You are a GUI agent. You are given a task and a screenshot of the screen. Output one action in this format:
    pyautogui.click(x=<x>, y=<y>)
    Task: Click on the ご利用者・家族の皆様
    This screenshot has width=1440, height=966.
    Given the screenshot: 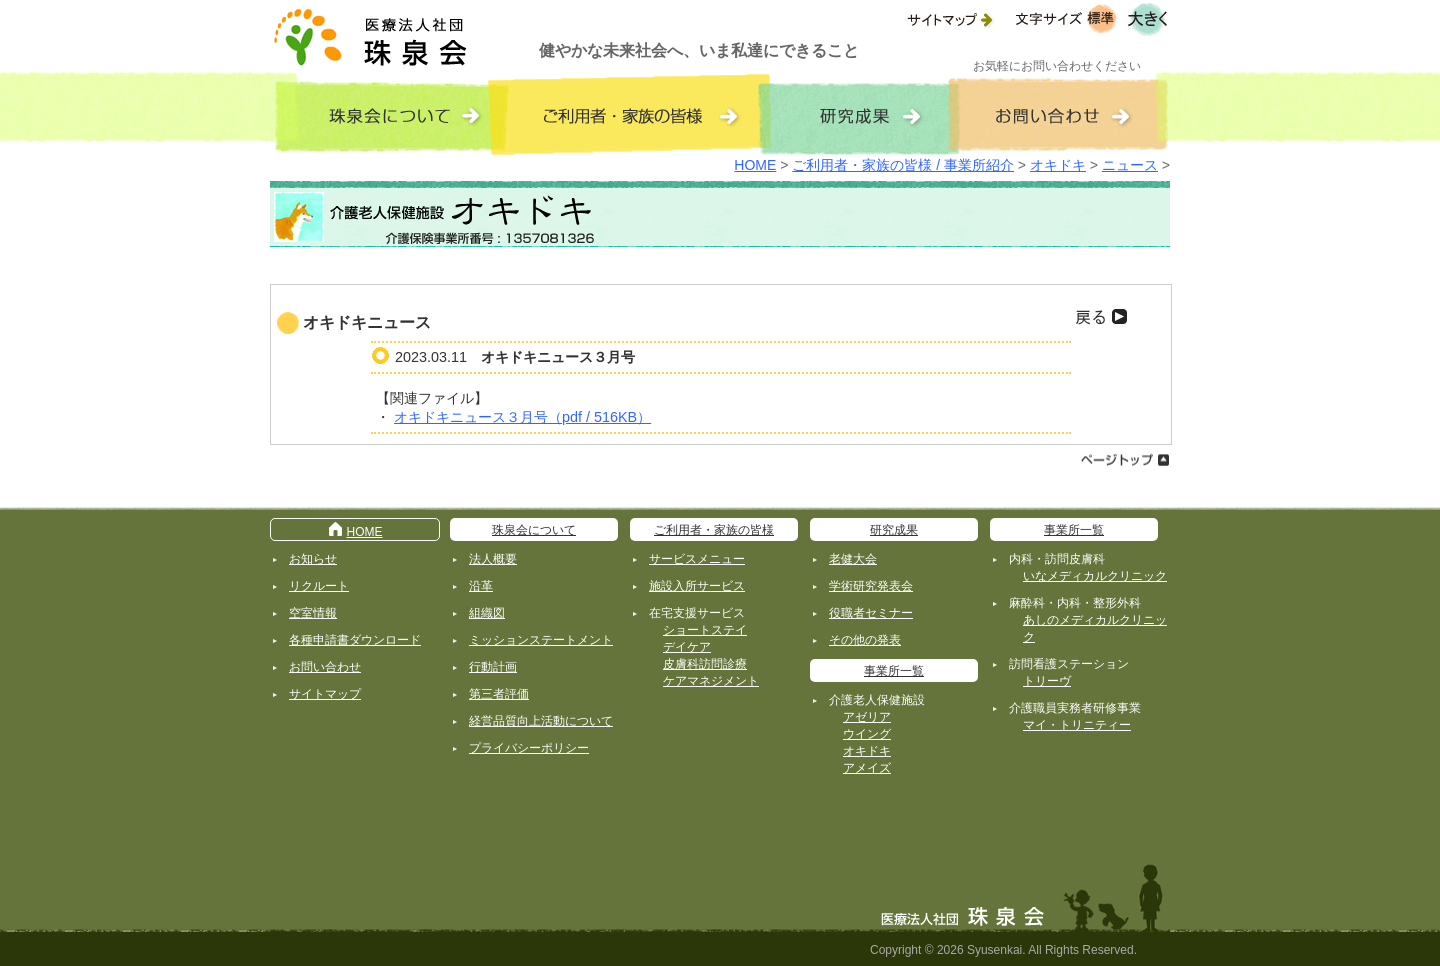 What is the action you would take?
    pyautogui.click(x=714, y=530)
    